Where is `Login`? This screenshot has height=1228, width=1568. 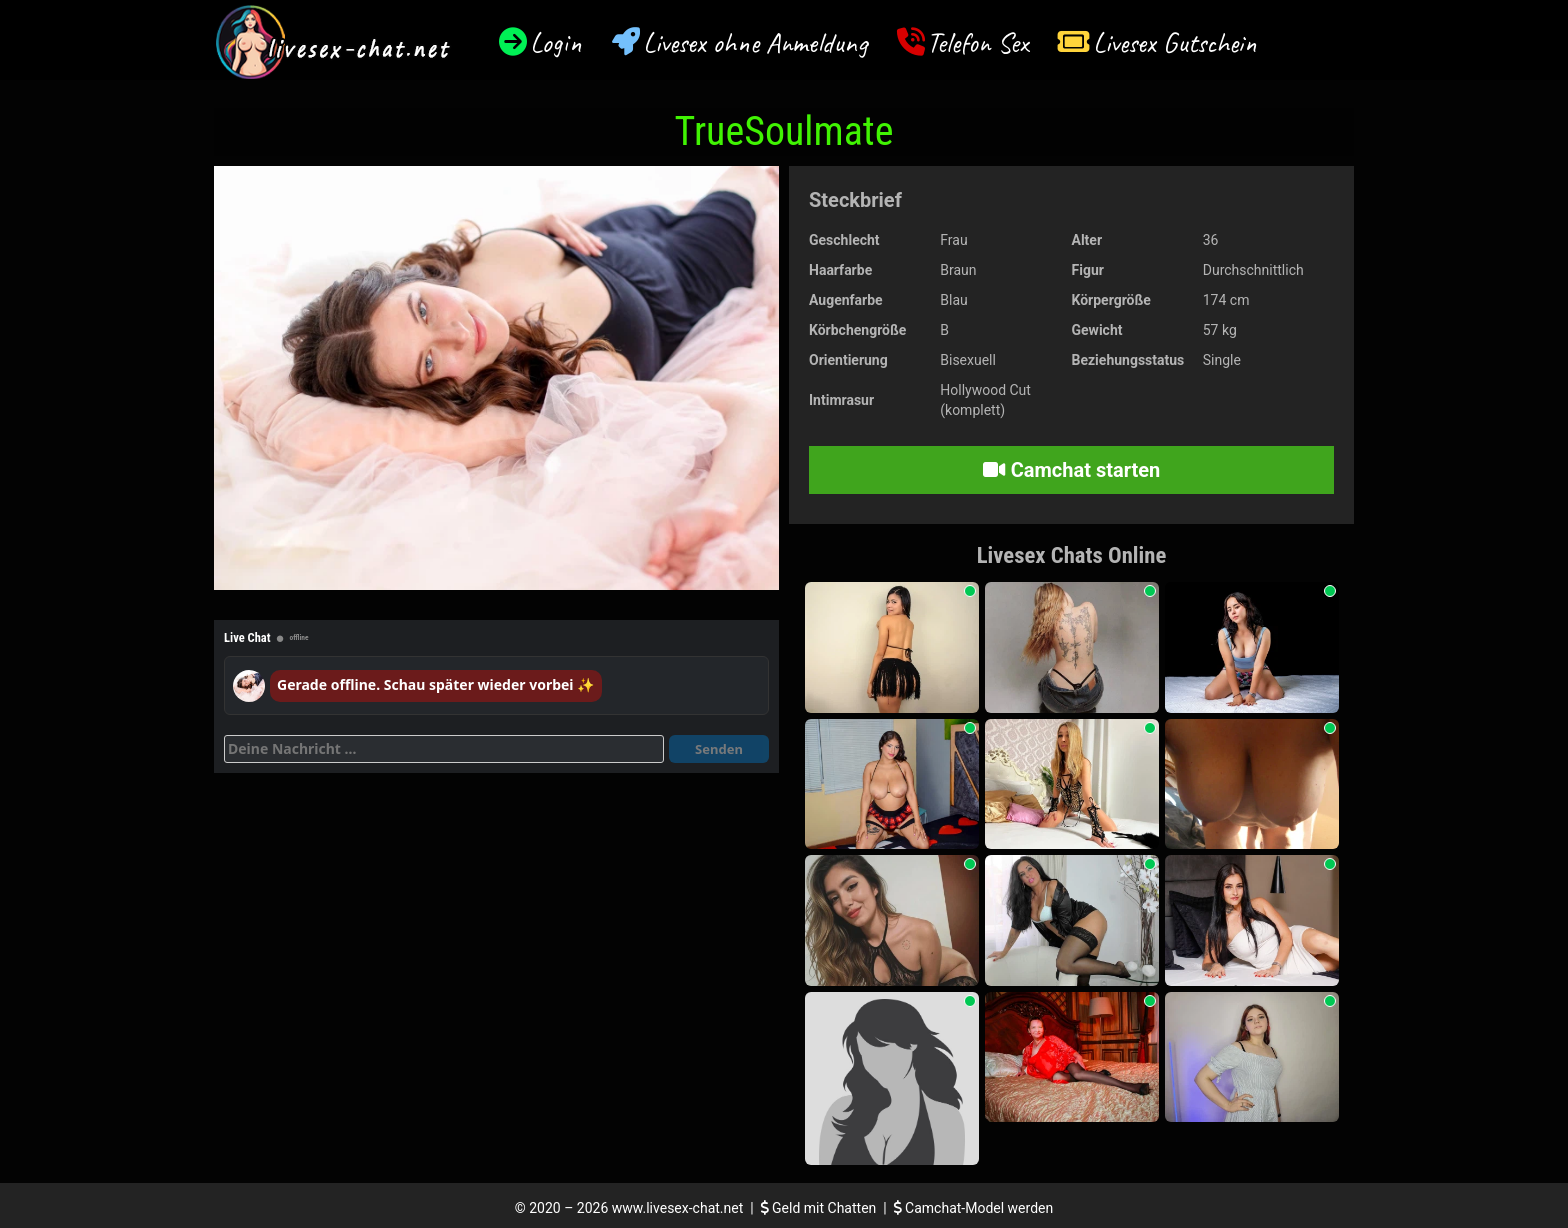
Login is located at coordinates (556, 42).